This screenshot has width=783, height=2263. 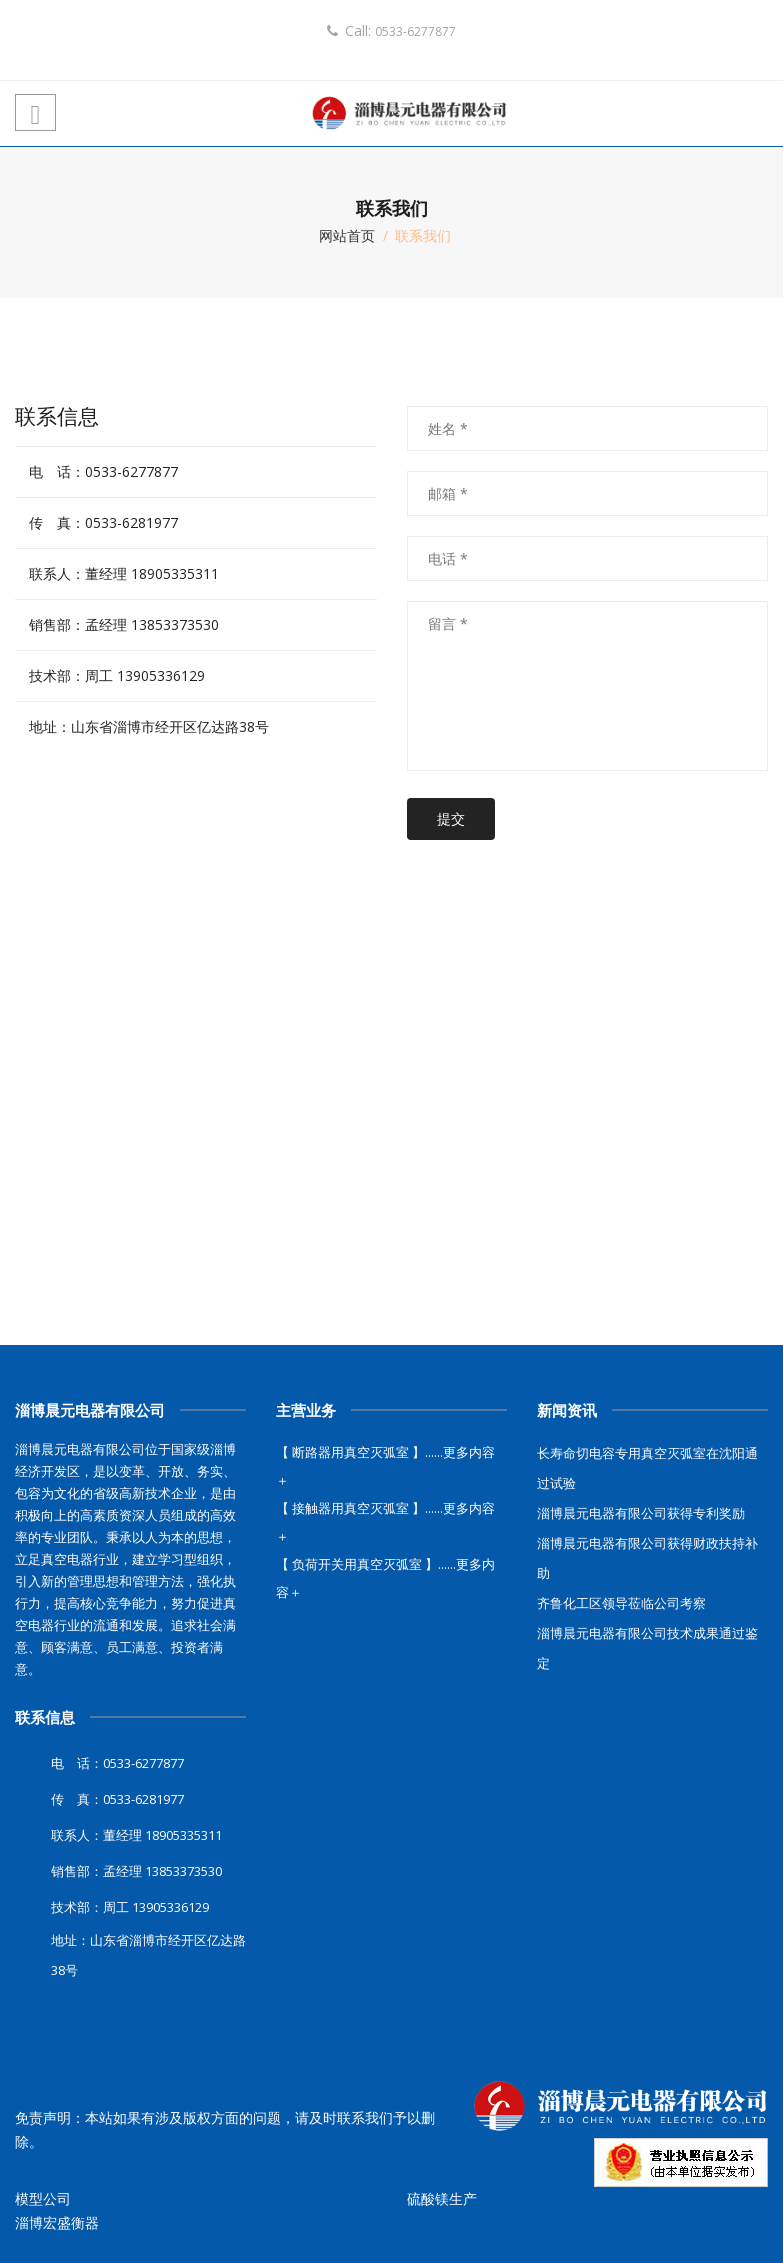 What do you see at coordinates (149, 726) in the screenshot?
I see `地址：山东省淄博市经开区亿达路38号` at bounding box center [149, 726].